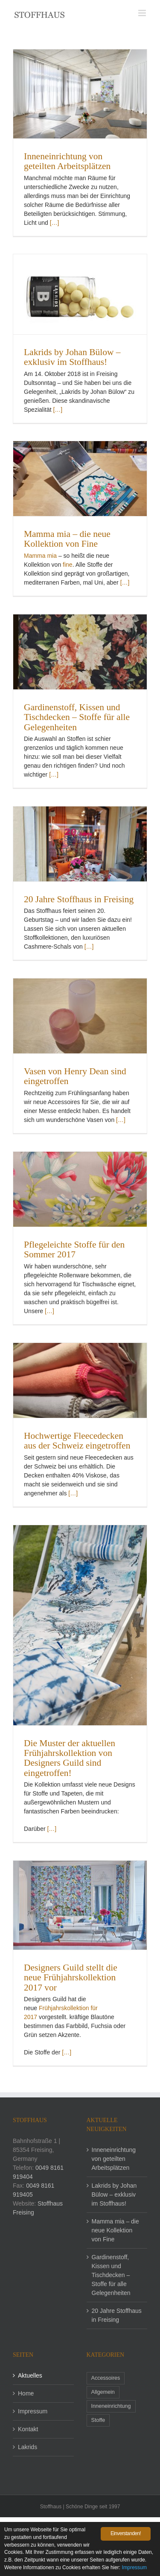  I want to click on Einverstanden!, so click(126, 2533).